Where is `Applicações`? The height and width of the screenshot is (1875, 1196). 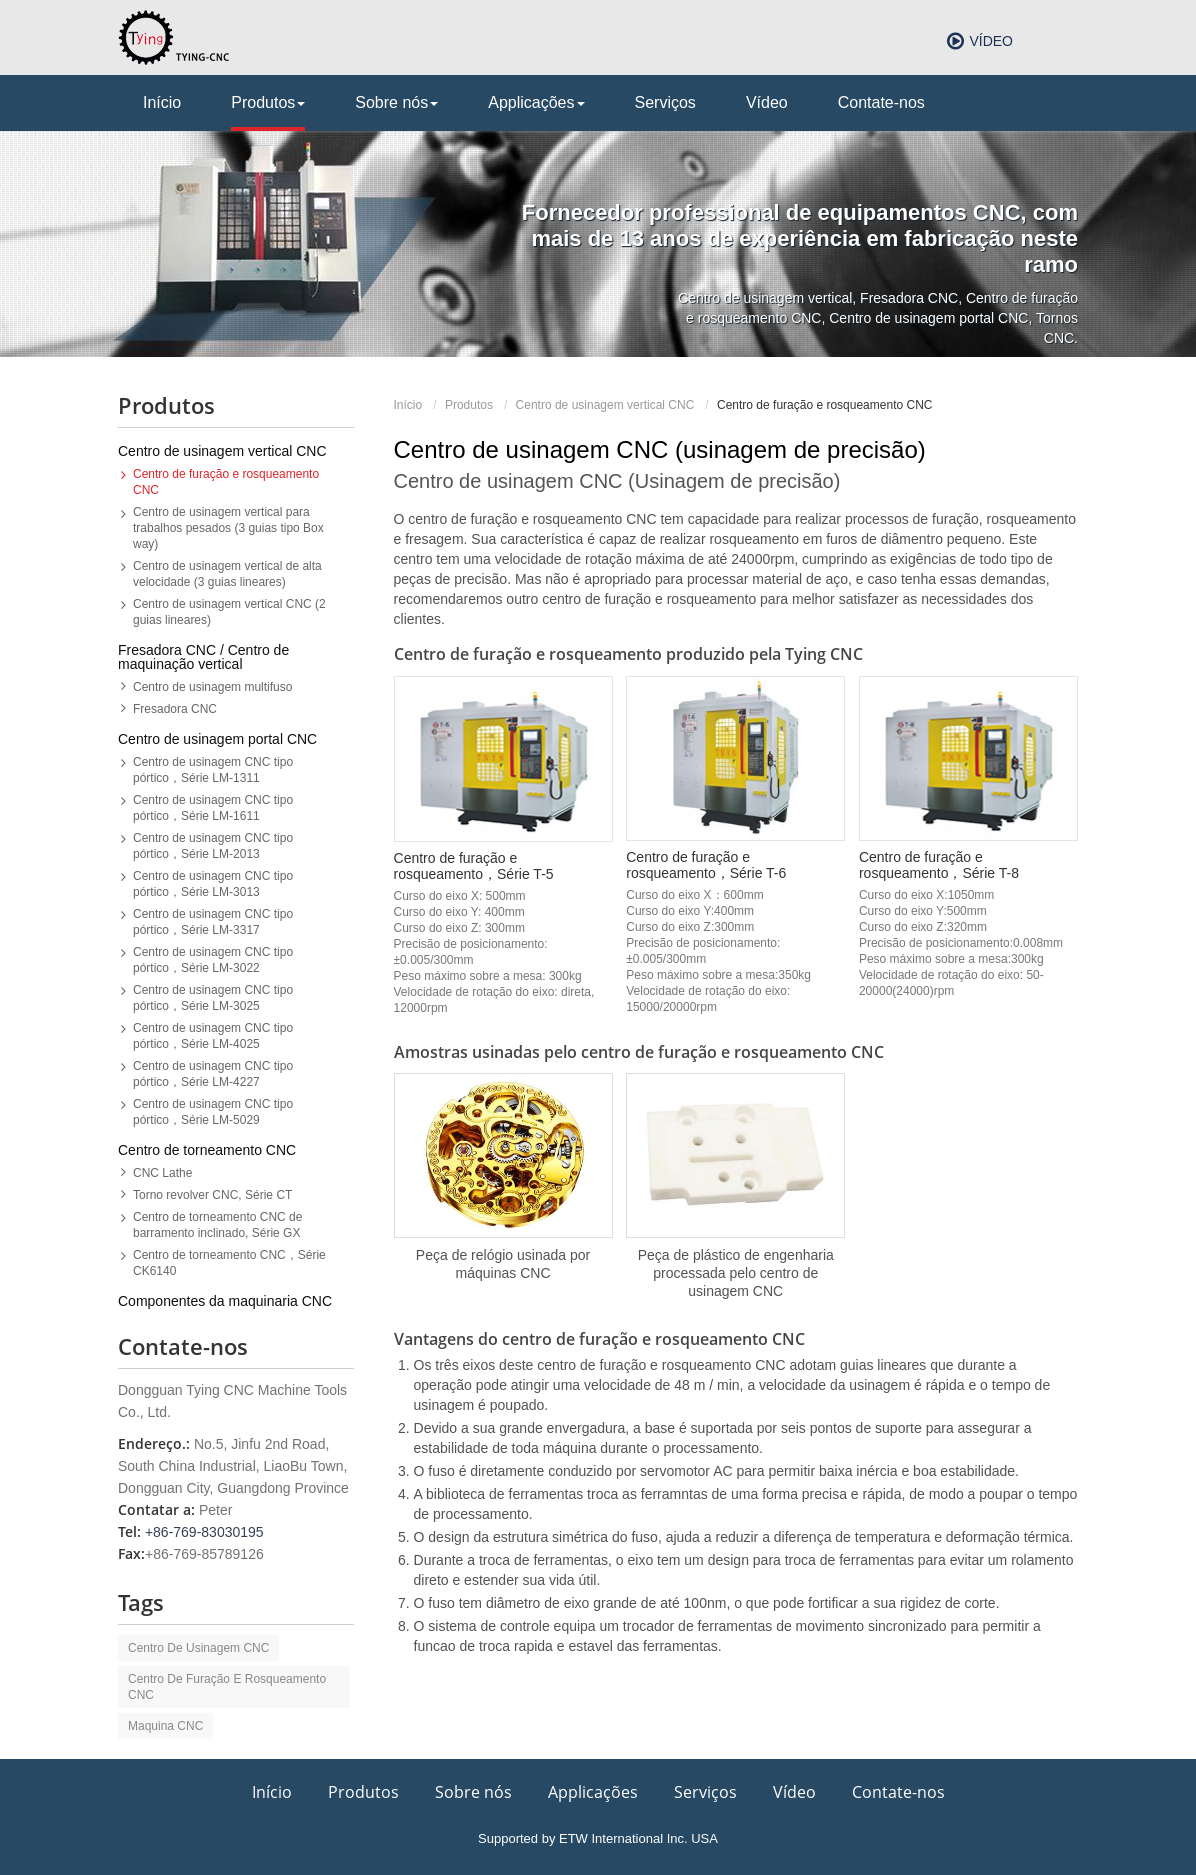 Applicações is located at coordinates (593, 1792).